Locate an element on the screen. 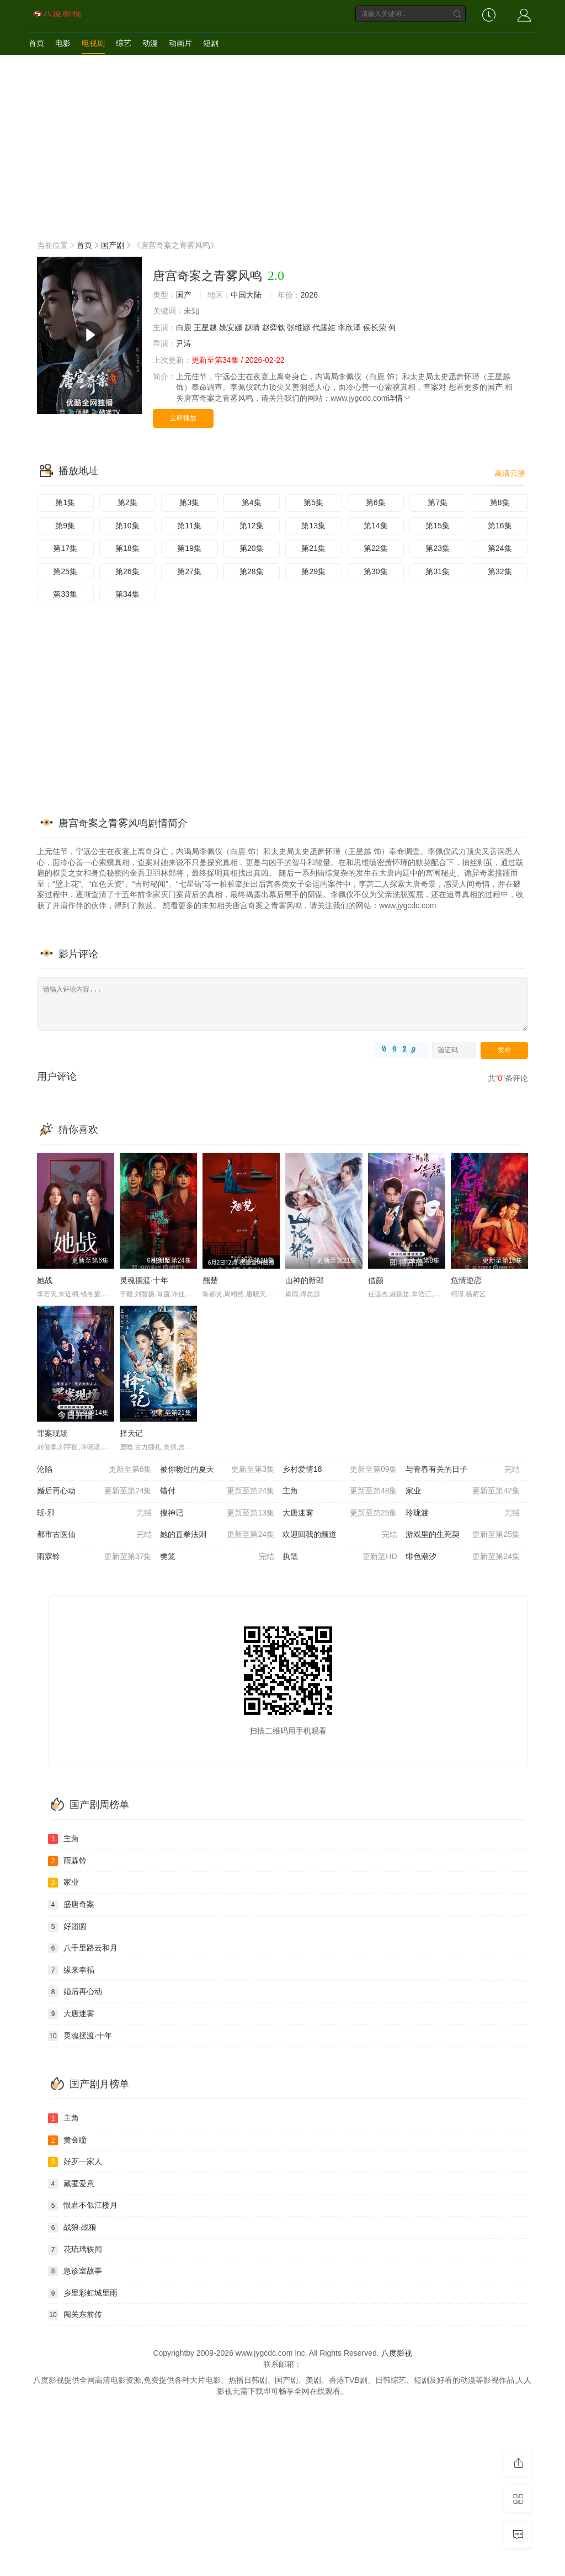 The image size is (565, 2576). 婚后再心动 is located at coordinates (94, 1491).